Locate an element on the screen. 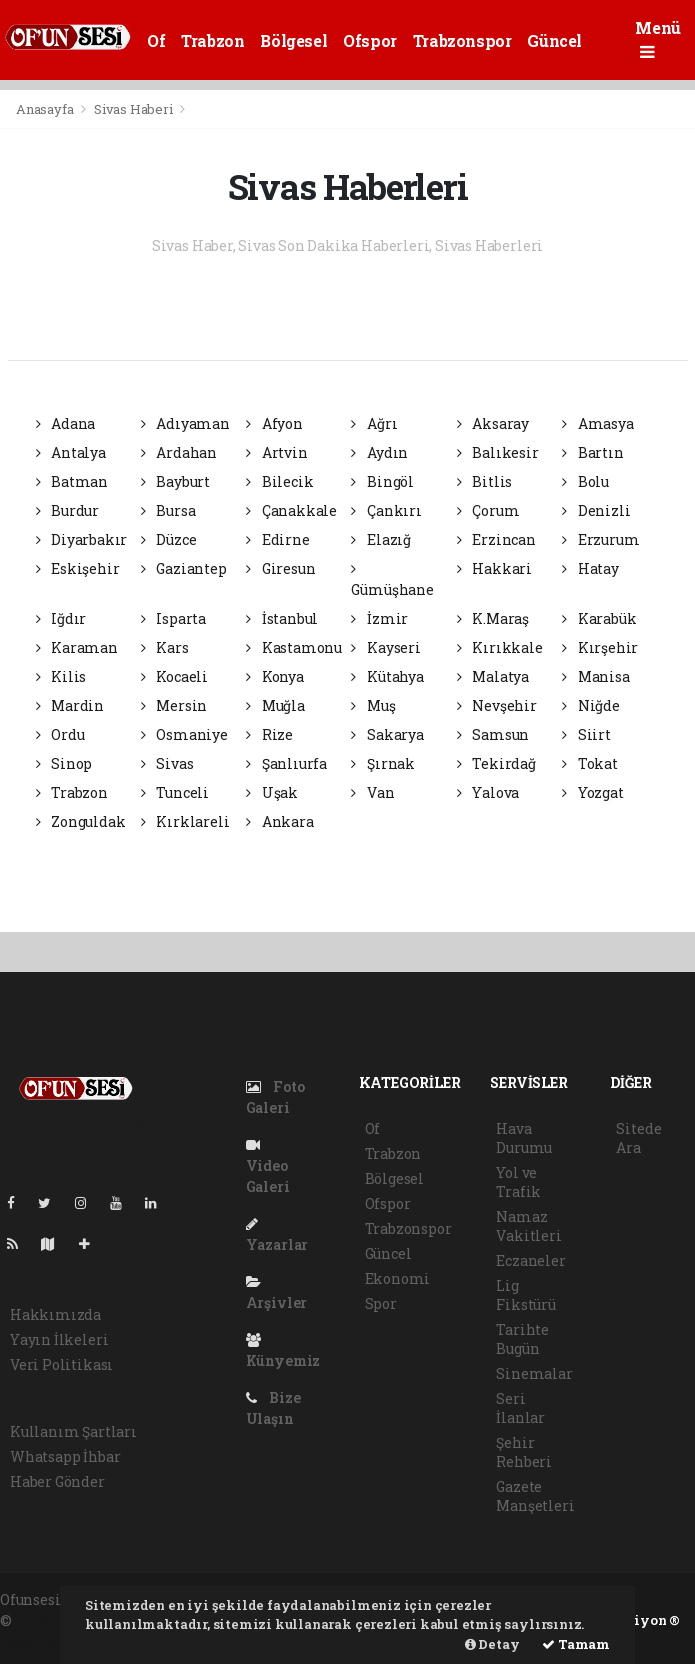  Diyarbakır is located at coordinates (82, 539).